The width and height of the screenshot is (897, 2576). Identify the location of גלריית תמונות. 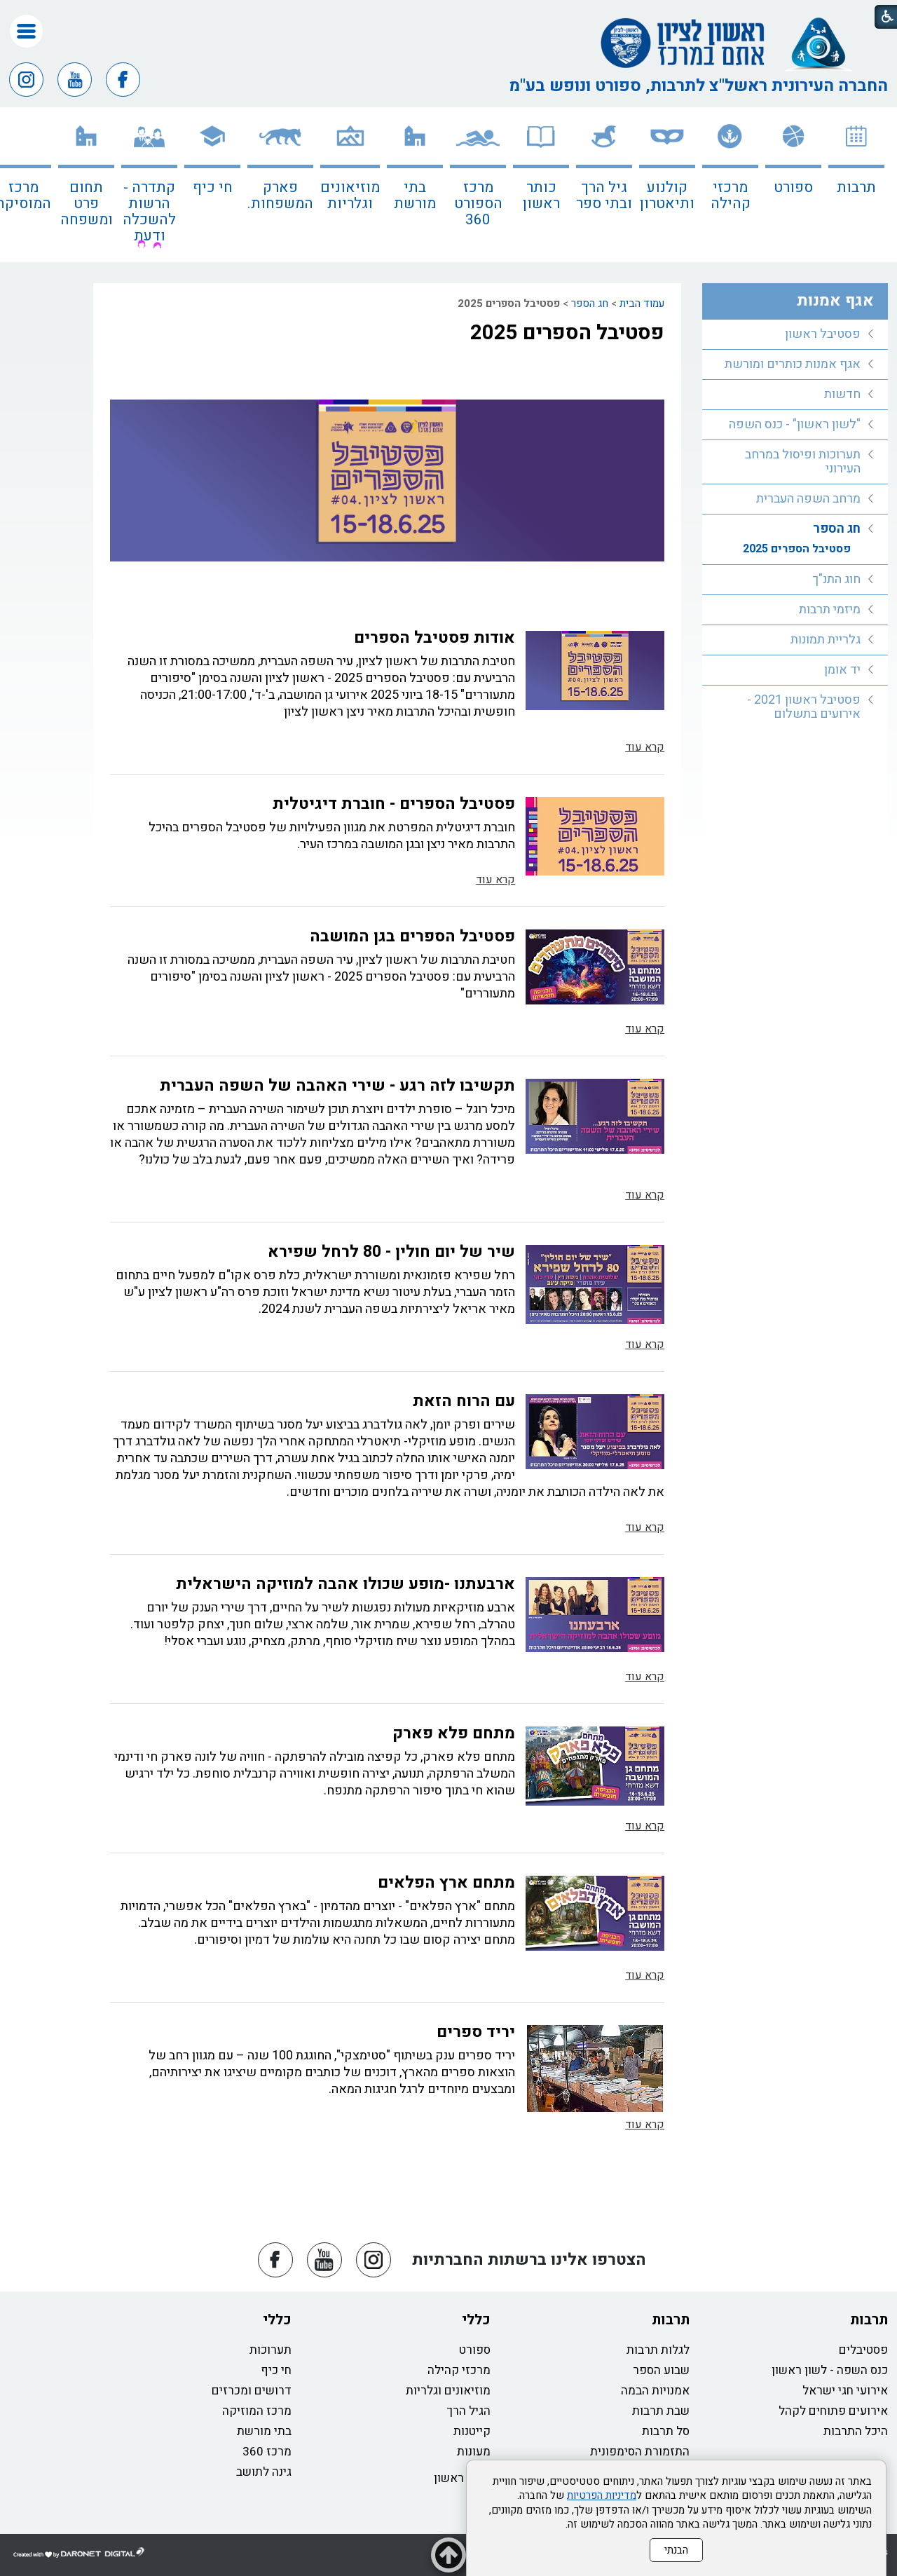
(825, 639).